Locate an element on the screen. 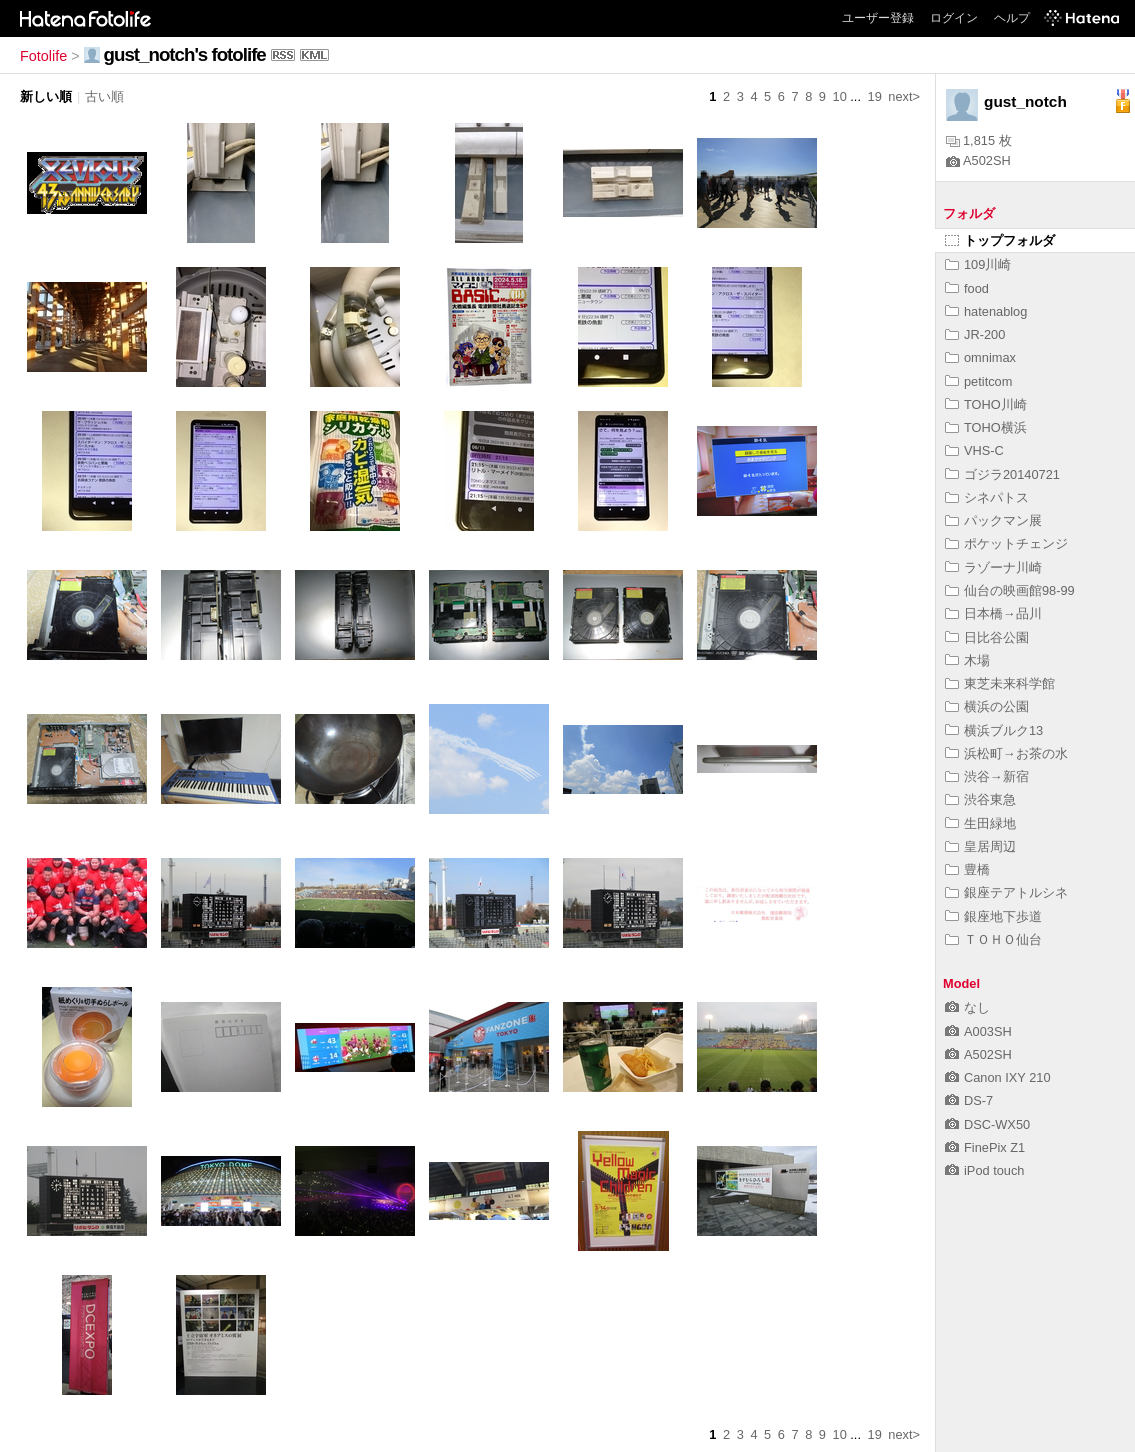 The width and height of the screenshot is (1135, 1452). TOHO横浜 is located at coordinates (986, 427).